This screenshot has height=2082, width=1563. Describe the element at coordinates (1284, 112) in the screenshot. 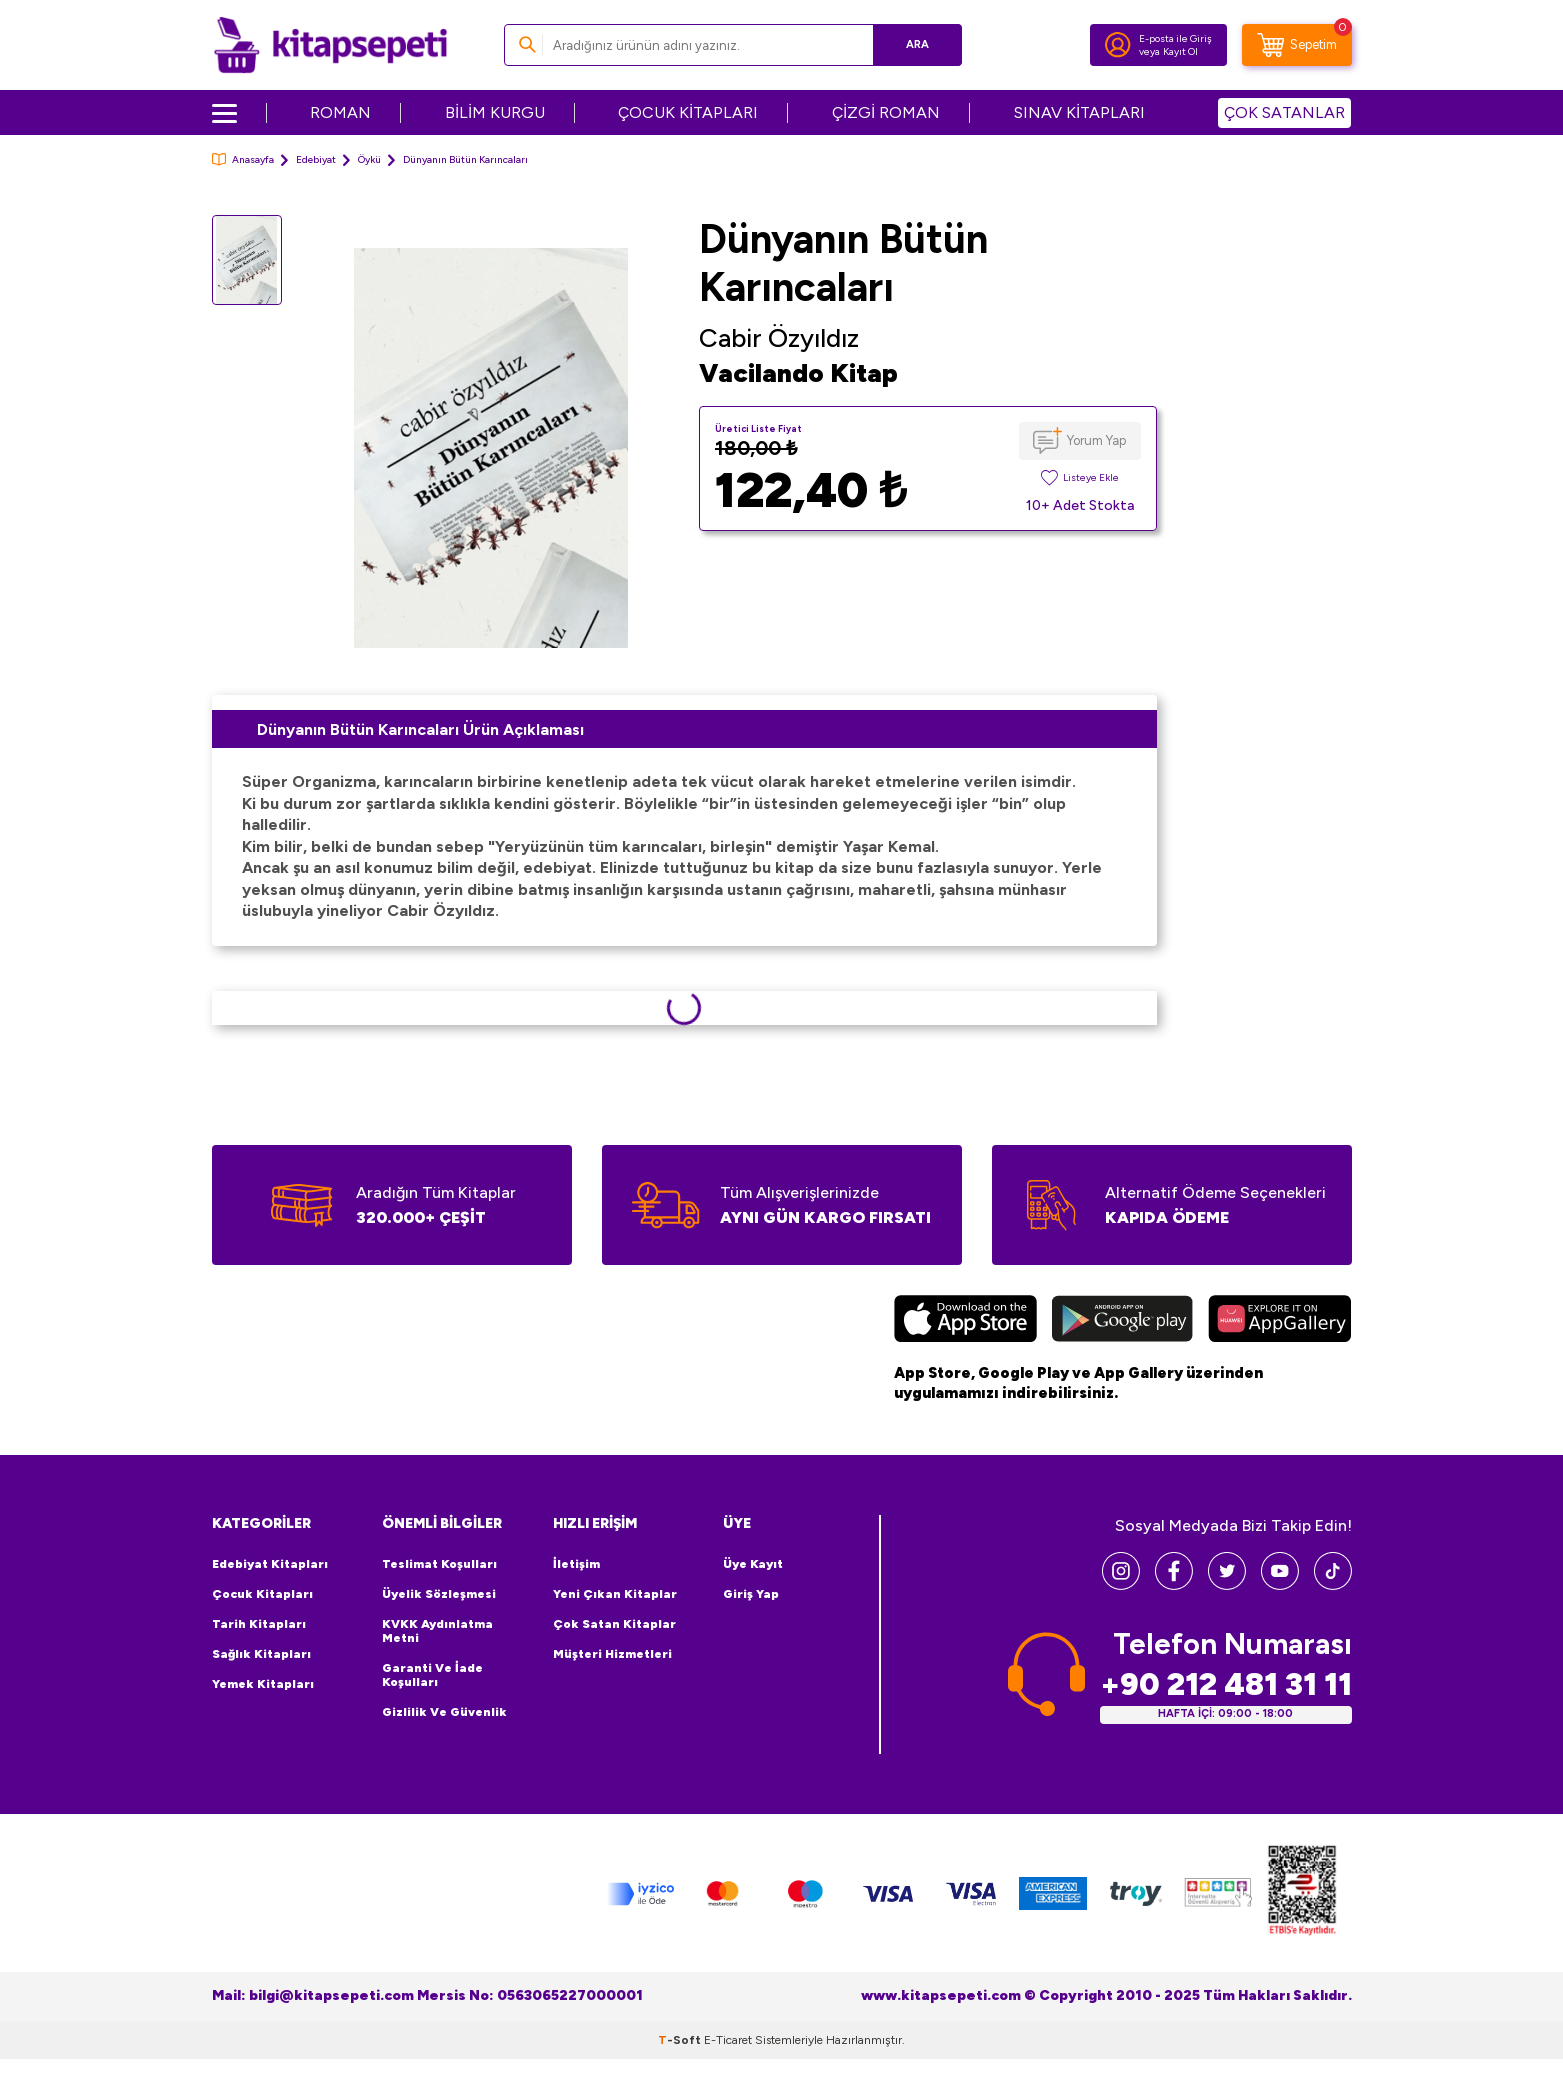

I see `ÇOK SATANLAR` at that location.